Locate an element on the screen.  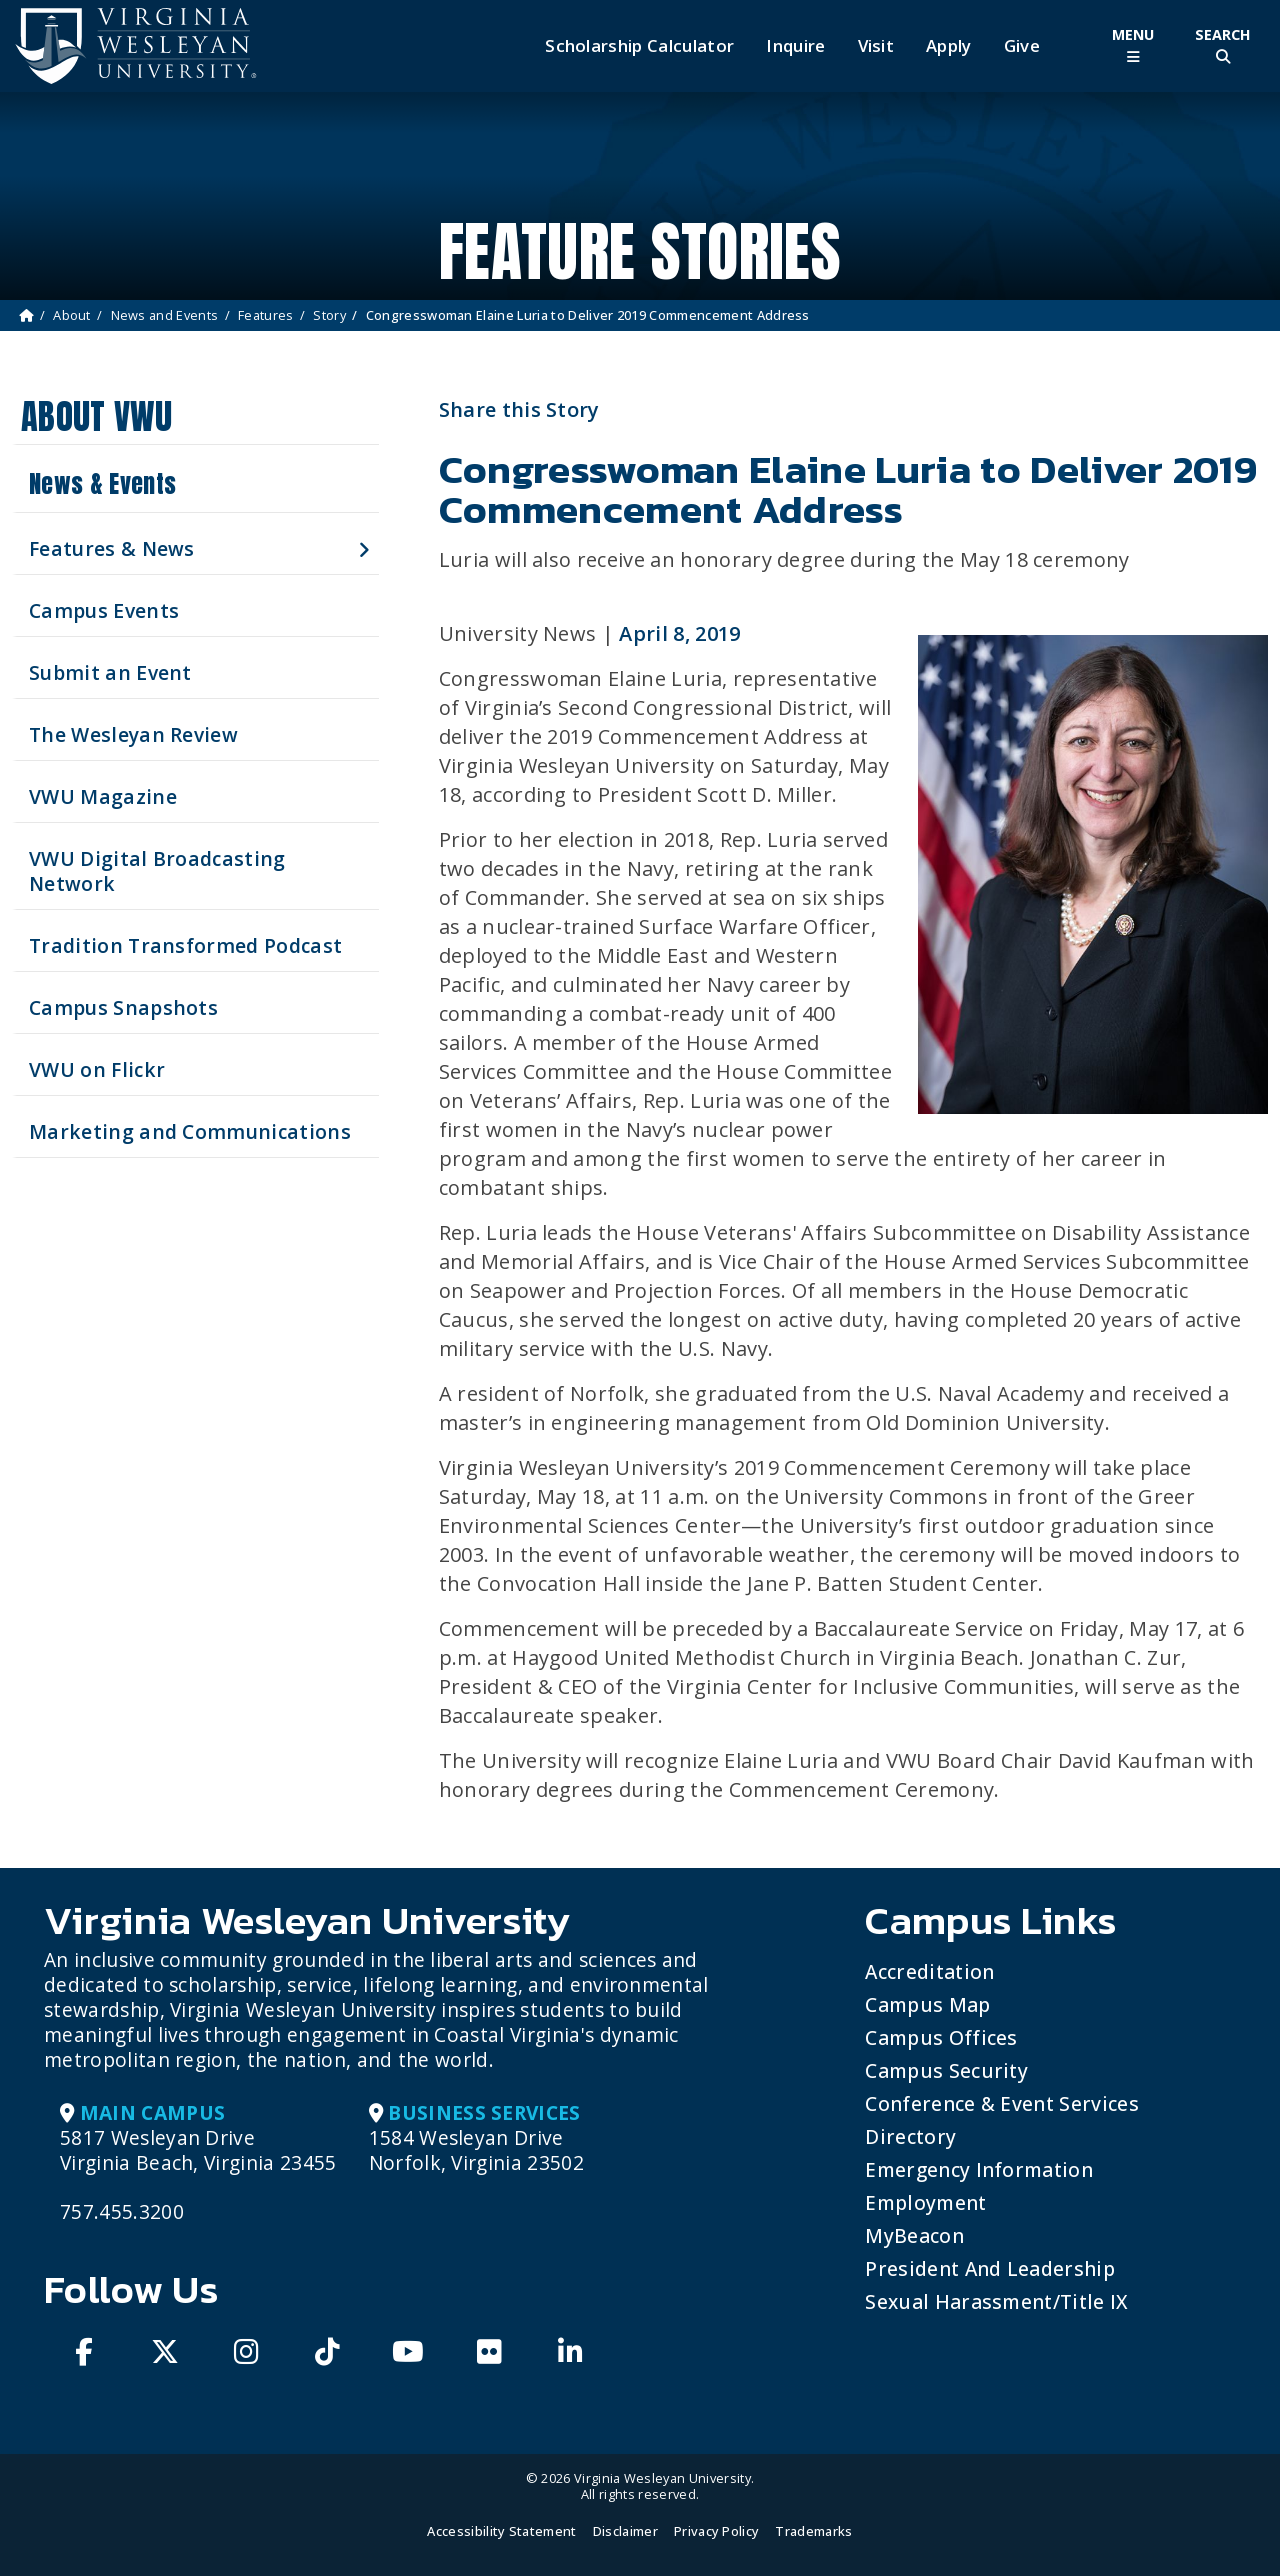
Campus Events is located at coordinates (104, 610).